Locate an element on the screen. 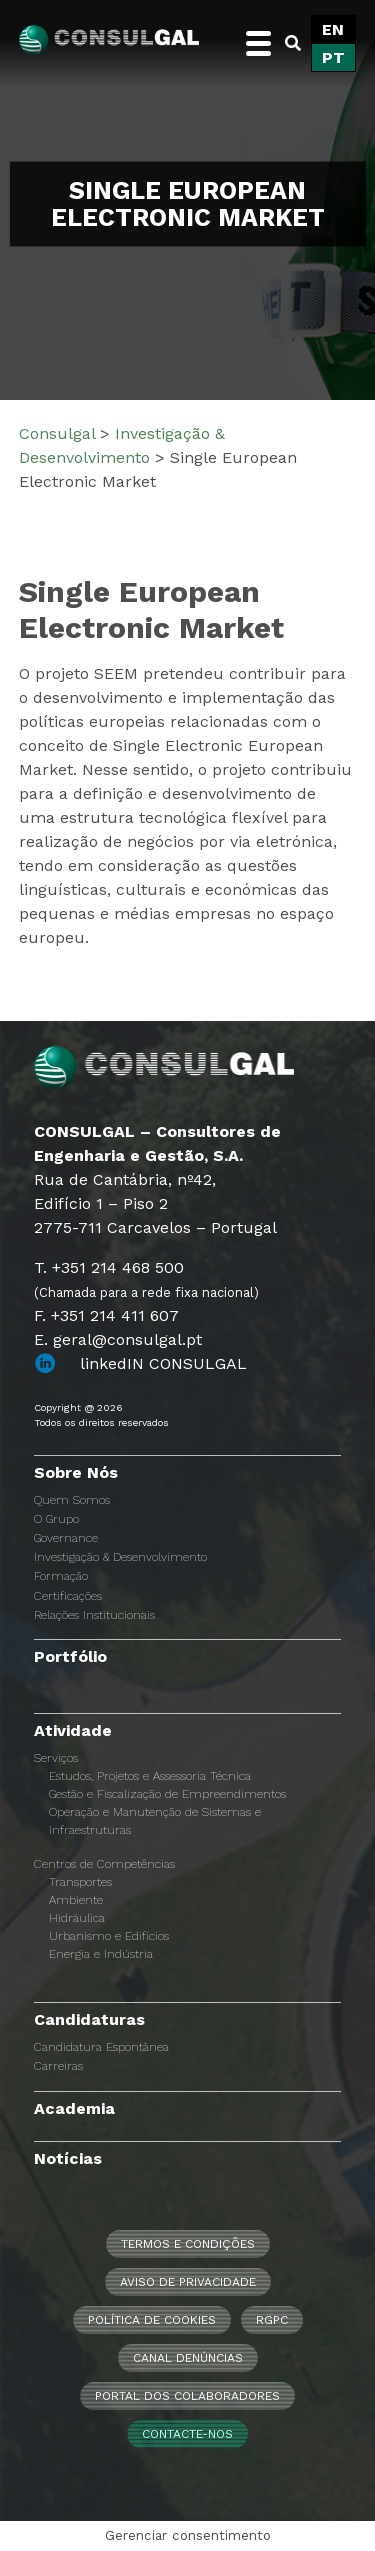 The height and width of the screenshot is (2551, 375). [menuitem] is located at coordinates (333, 30).